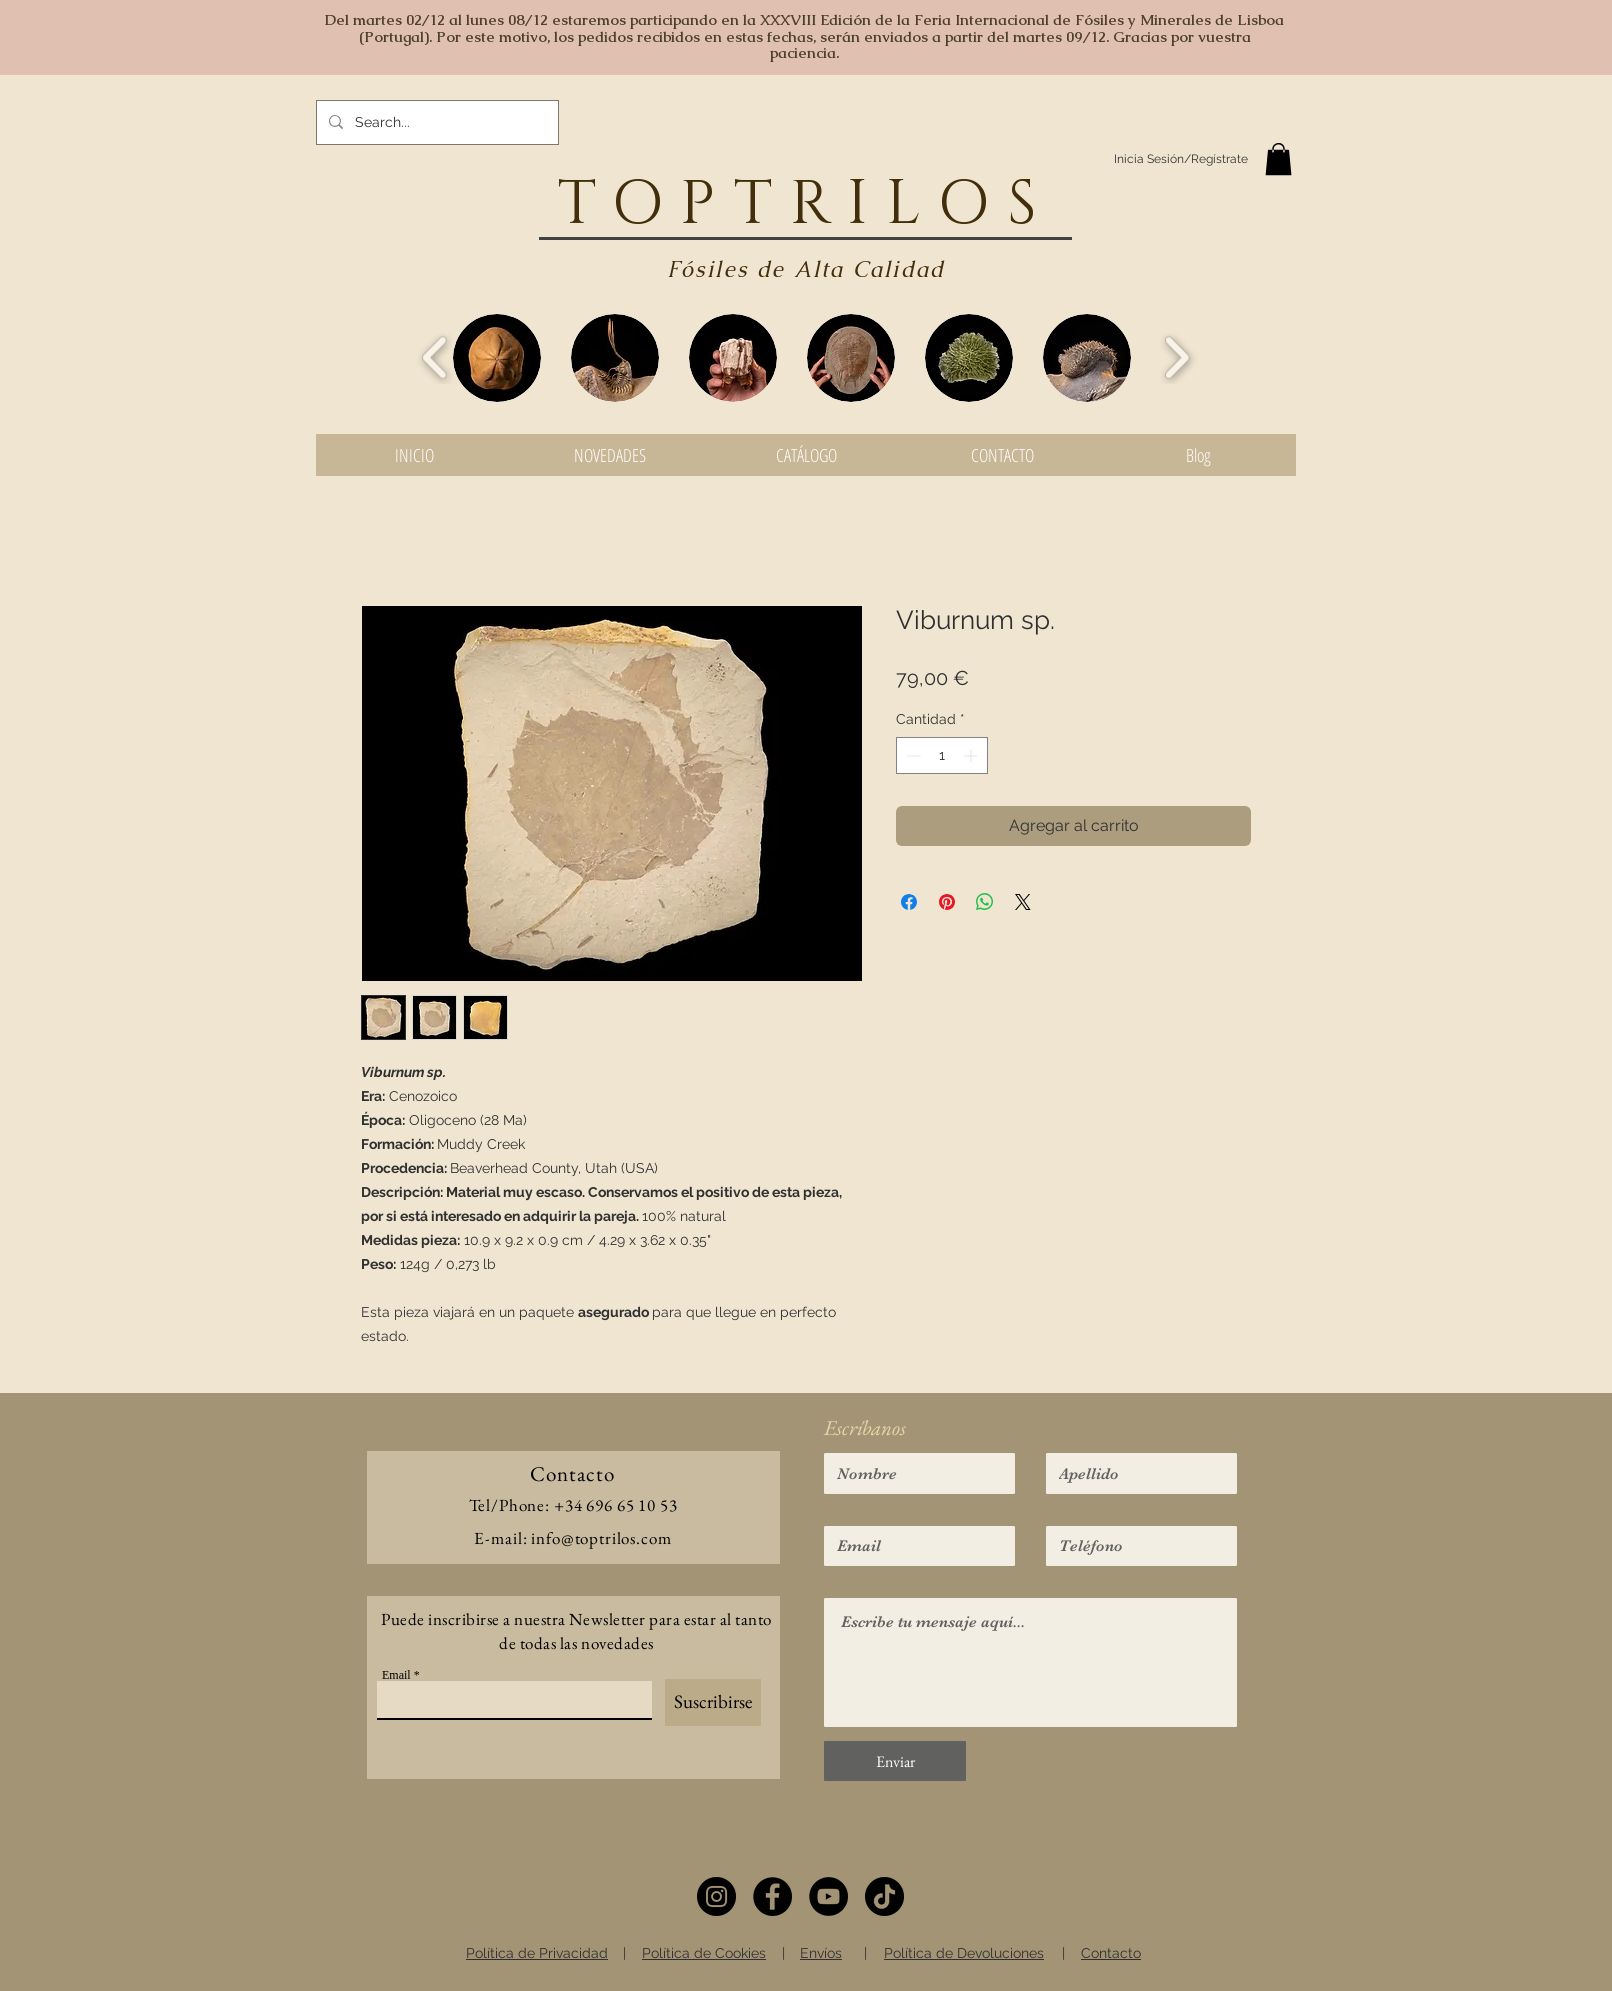 The image size is (1612, 1991). What do you see at coordinates (396, 1675) in the screenshot?
I see `Email` at bounding box center [396, 1675].